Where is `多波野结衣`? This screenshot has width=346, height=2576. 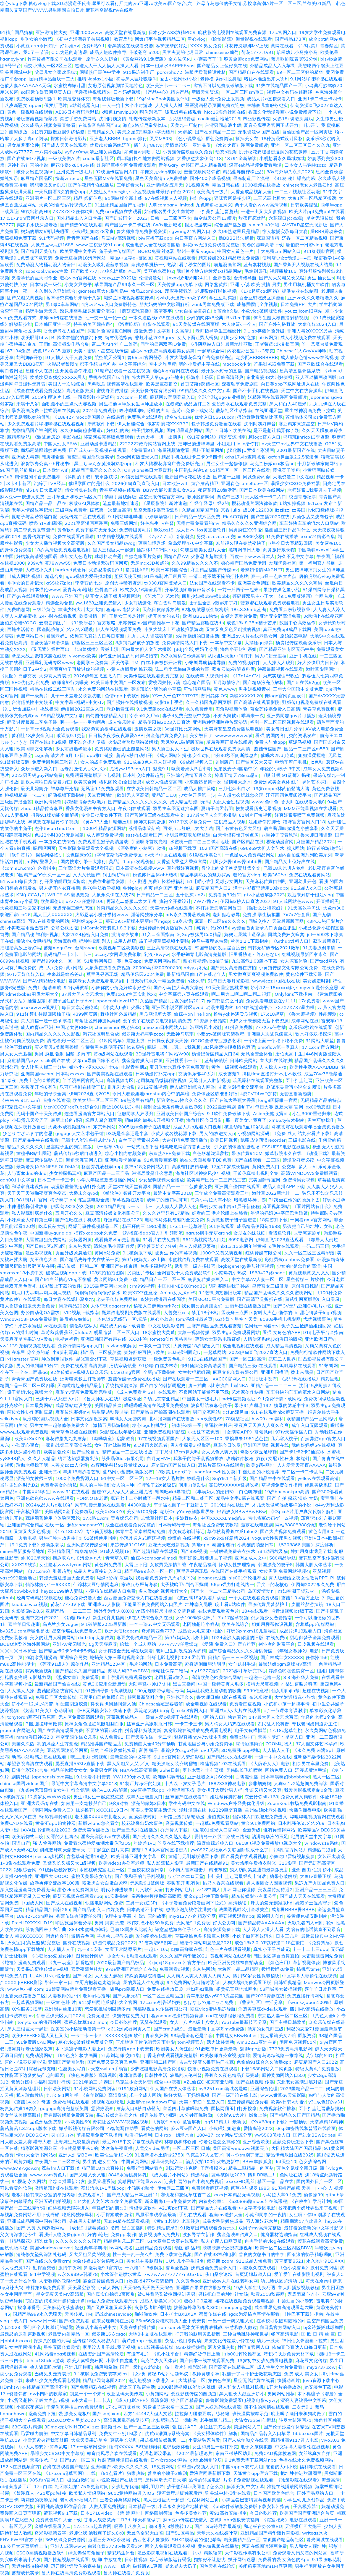
多波野结衣 is located at coordinates (186, 1518).